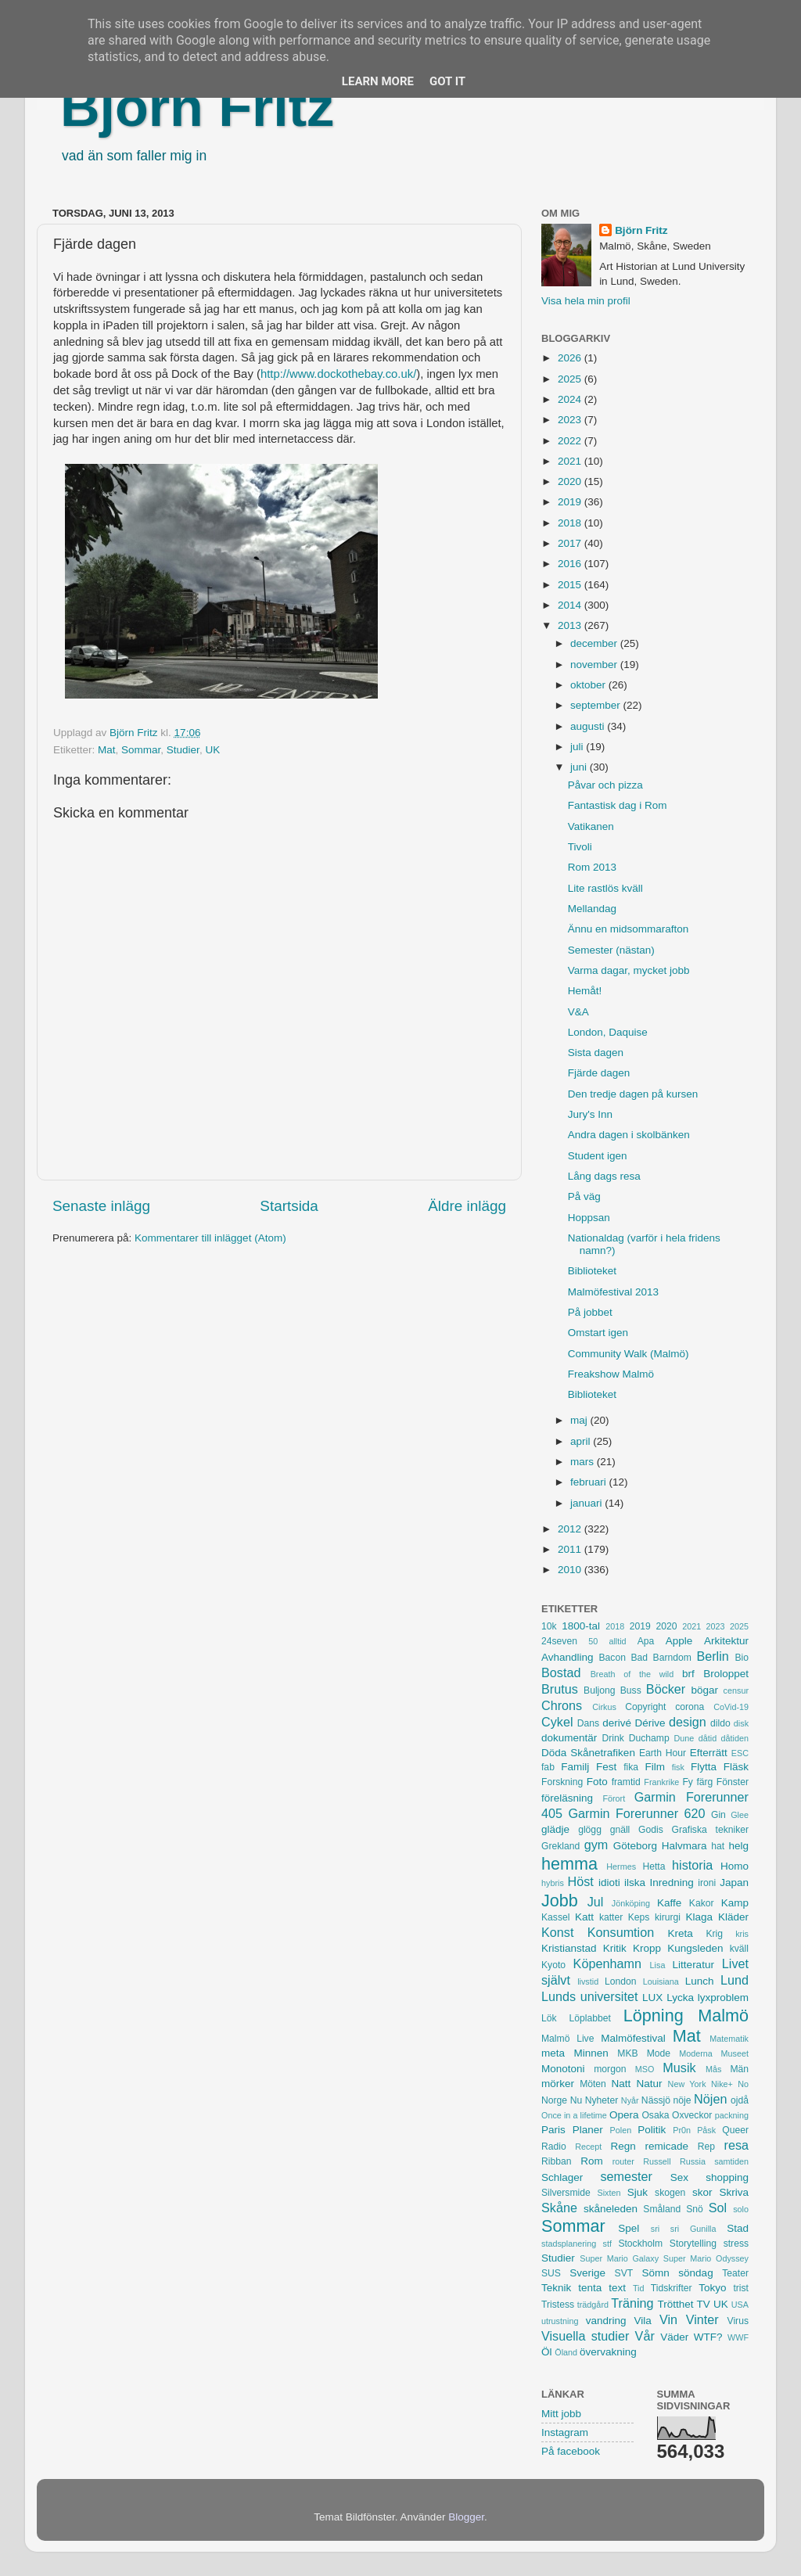 The width and height of the screenshot is (801, 2576). What do you see at coordinates (574, 2115) in the screenshot?
I see `Once in a lifetime` at bounding box center [574, 2115].